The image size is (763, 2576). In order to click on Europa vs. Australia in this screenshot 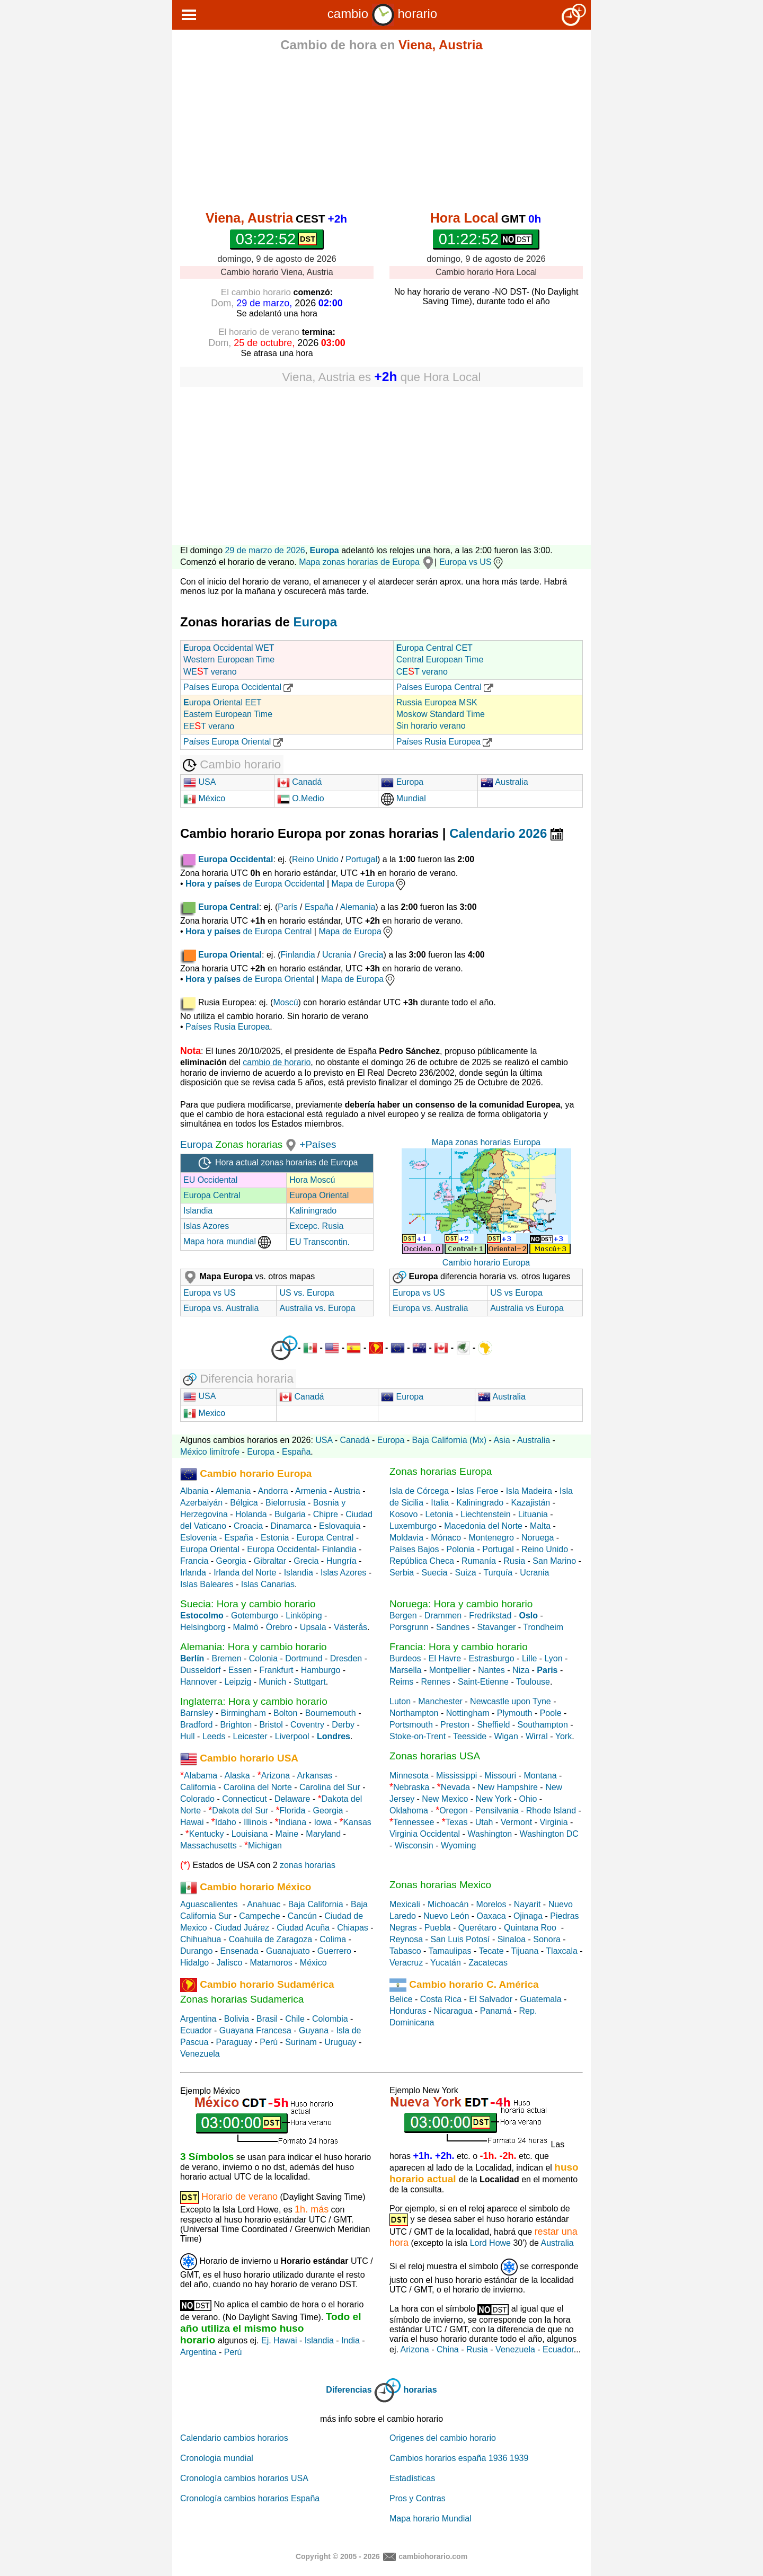, I will do `click(221, 1308)`.